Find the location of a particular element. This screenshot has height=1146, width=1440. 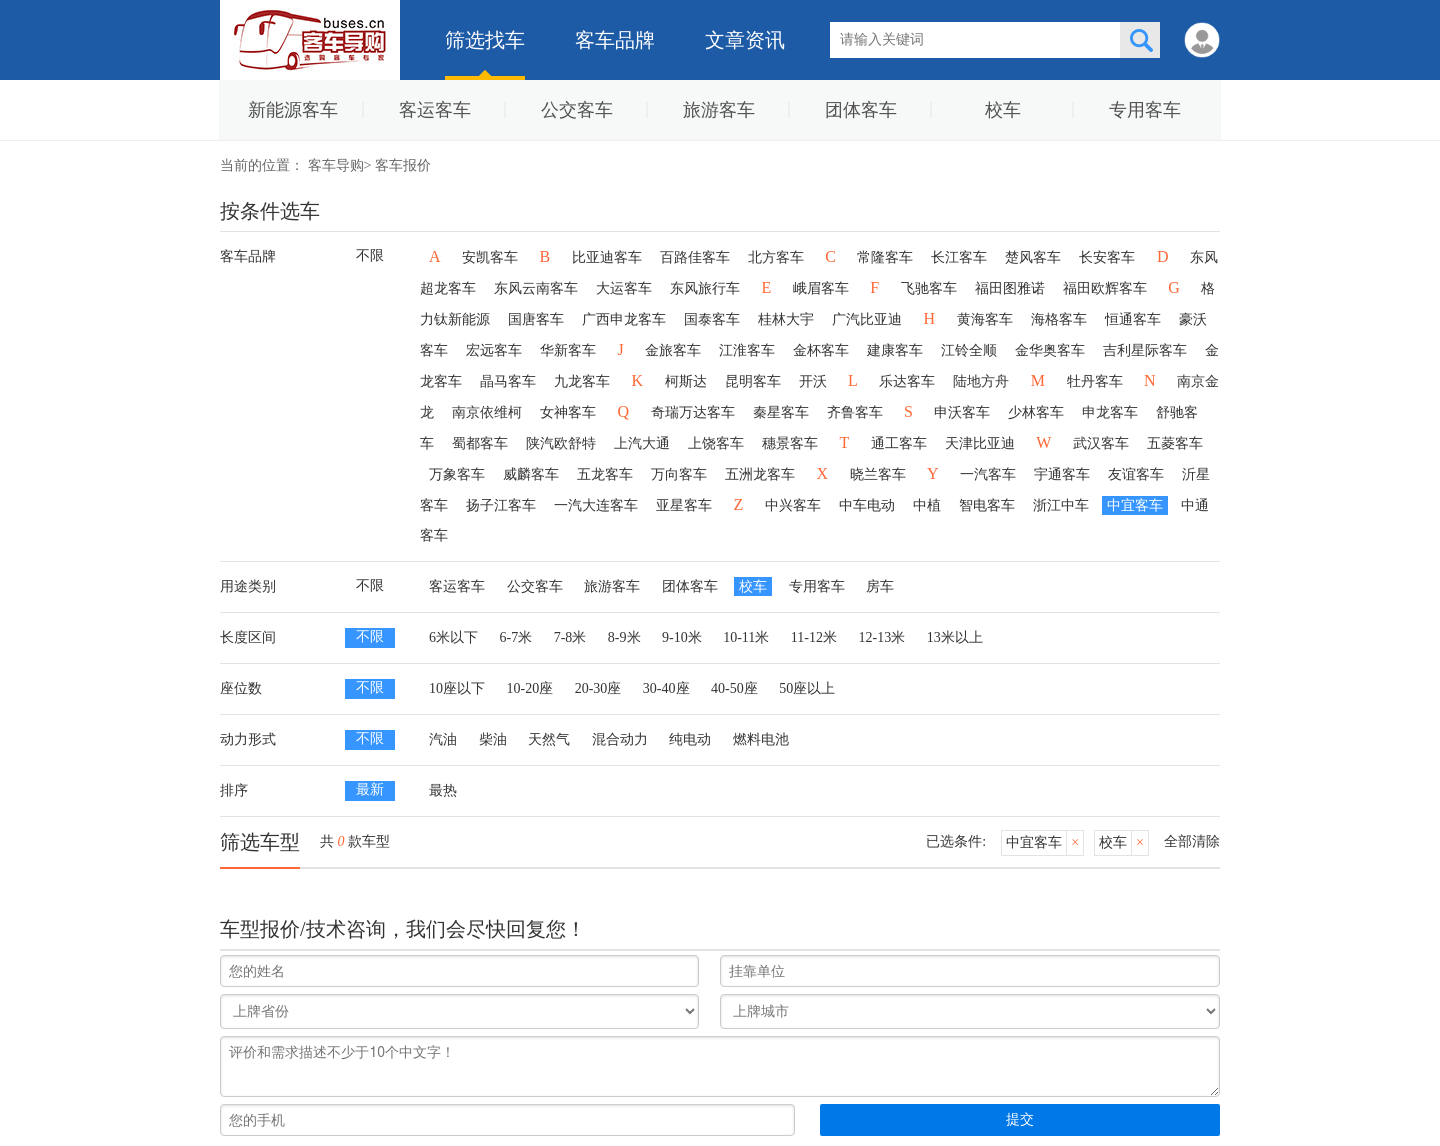

九龙客车 is located at coordinates (582, 381).